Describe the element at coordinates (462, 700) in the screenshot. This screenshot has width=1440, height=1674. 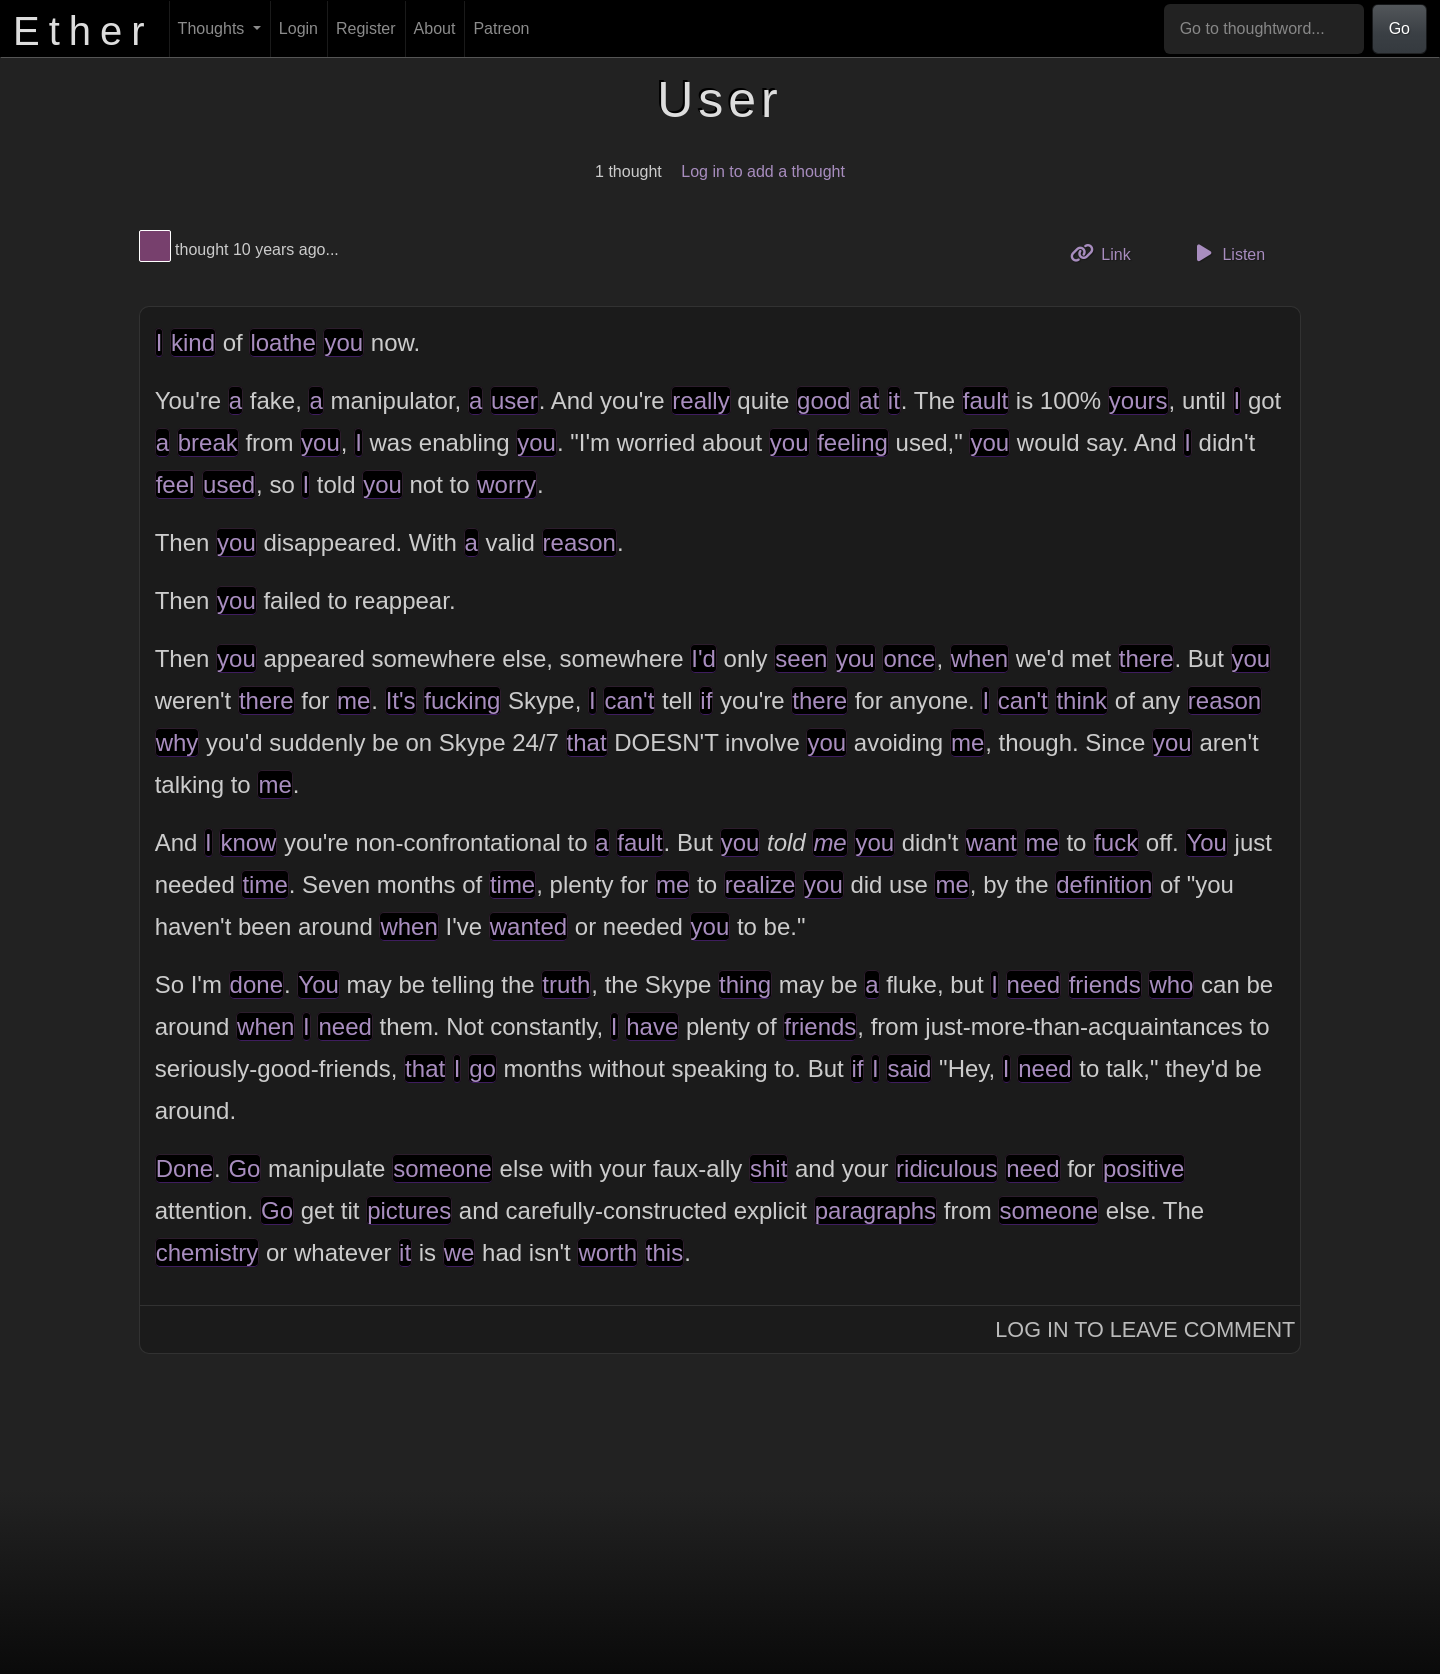
I see `fucking` at that location.